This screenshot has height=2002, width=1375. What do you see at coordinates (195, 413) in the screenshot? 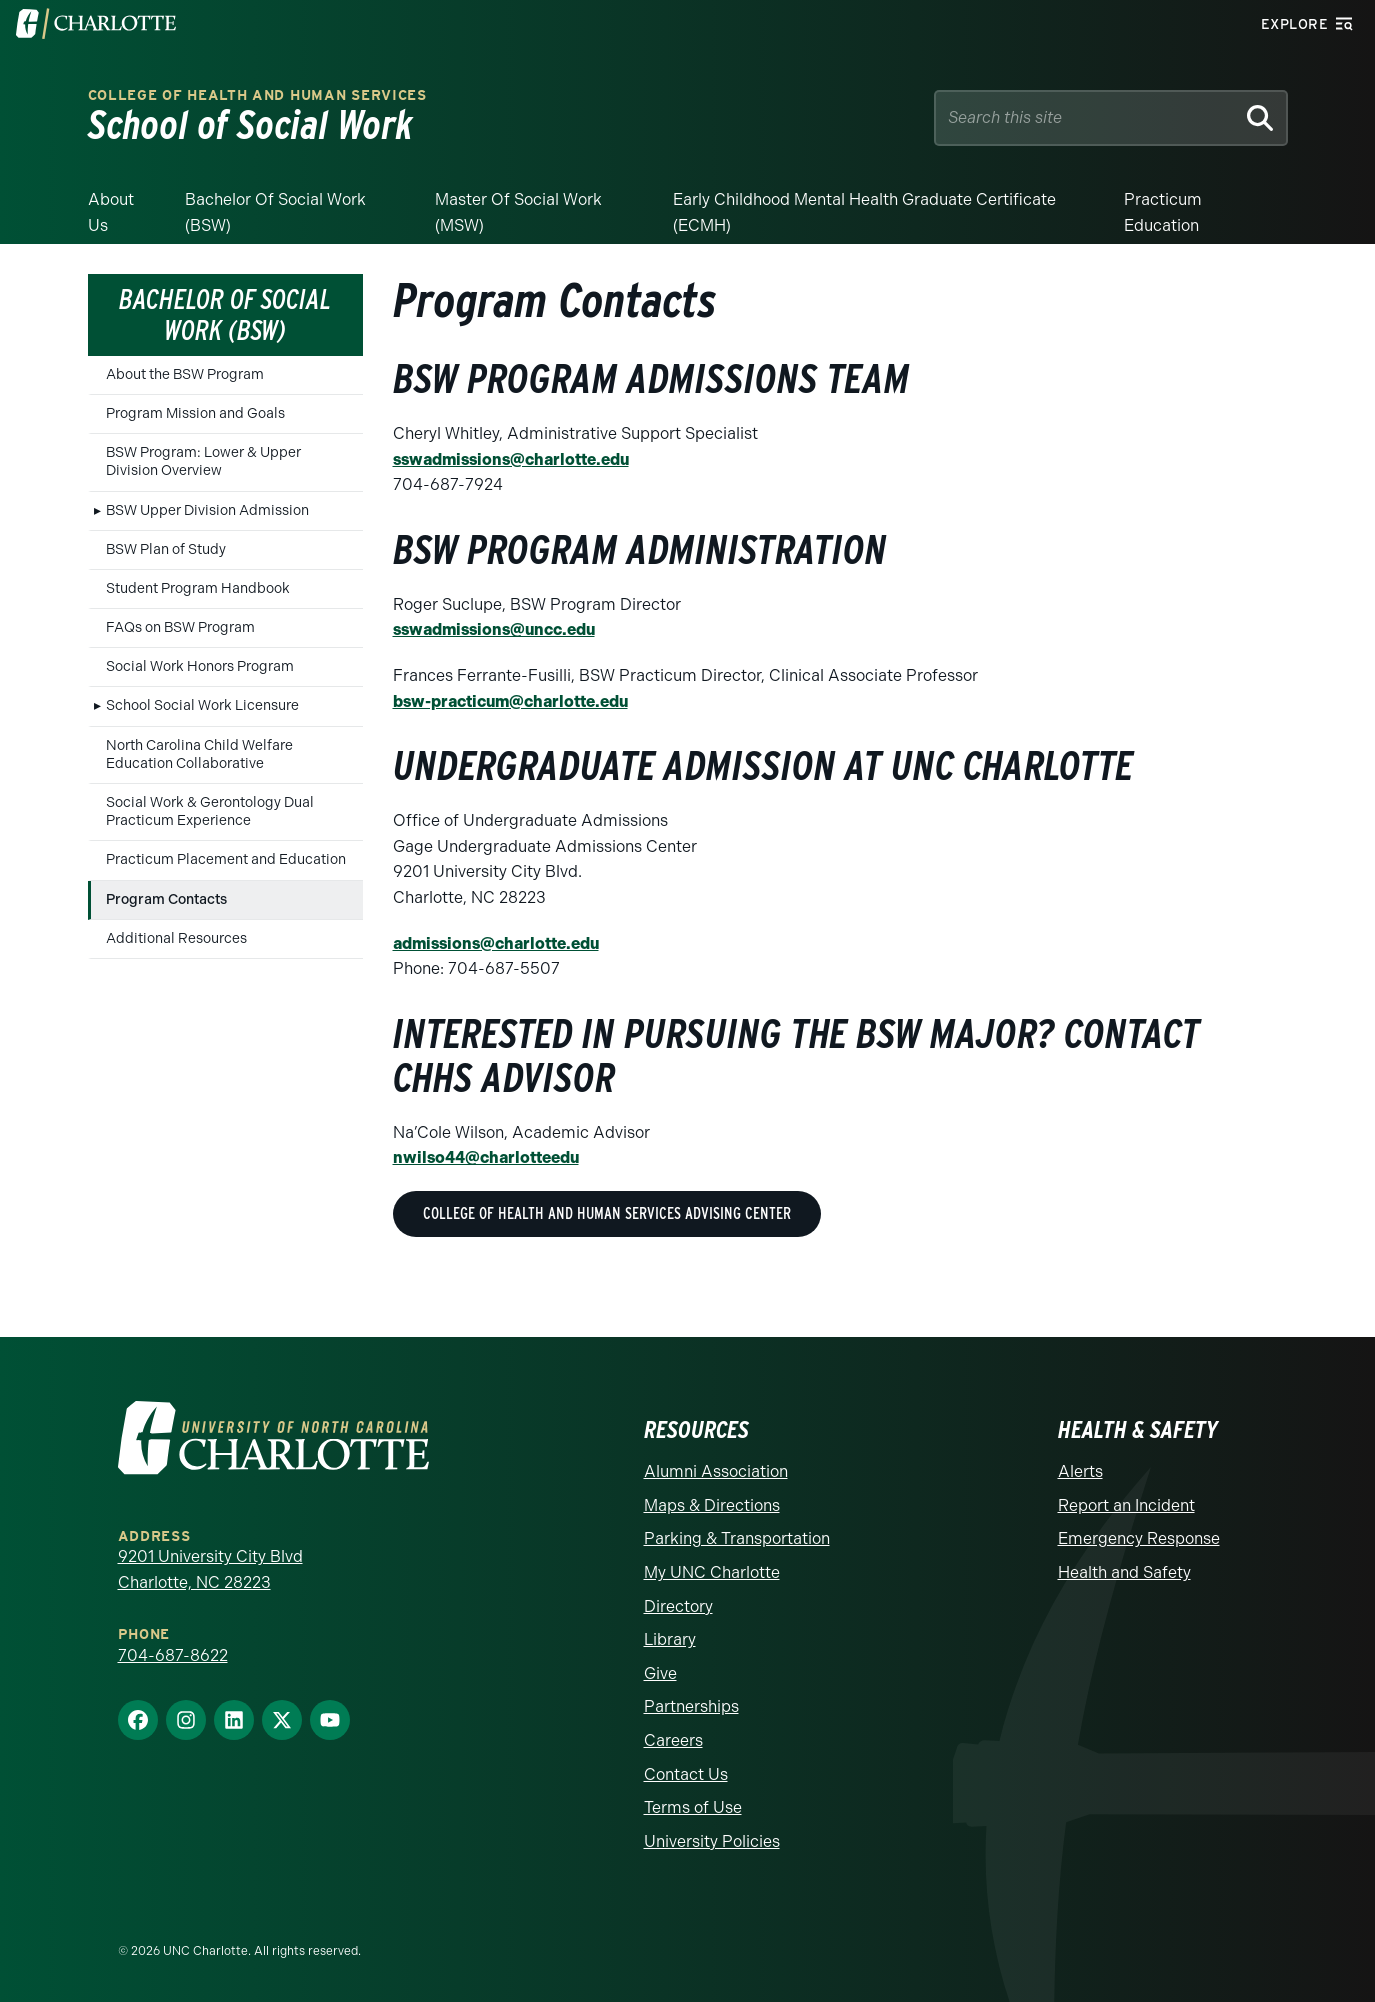
I see `Program Mission and Goals` at bounding box center [195, 413].